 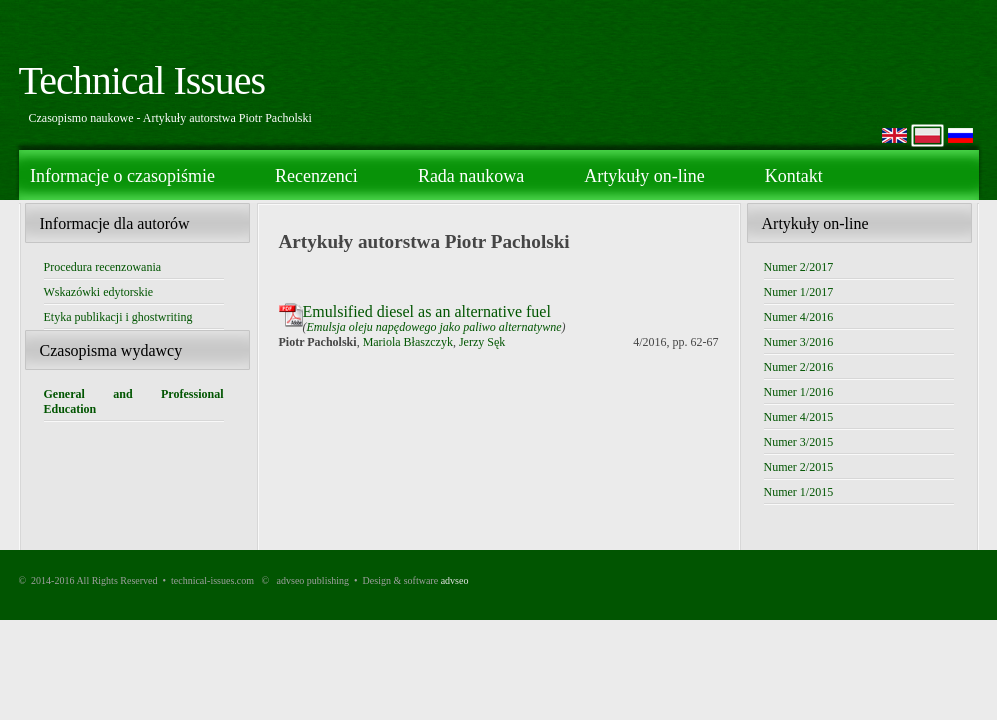 I want to click on Etyka publikacji i ghostwriting, so click(x=118, y=317).